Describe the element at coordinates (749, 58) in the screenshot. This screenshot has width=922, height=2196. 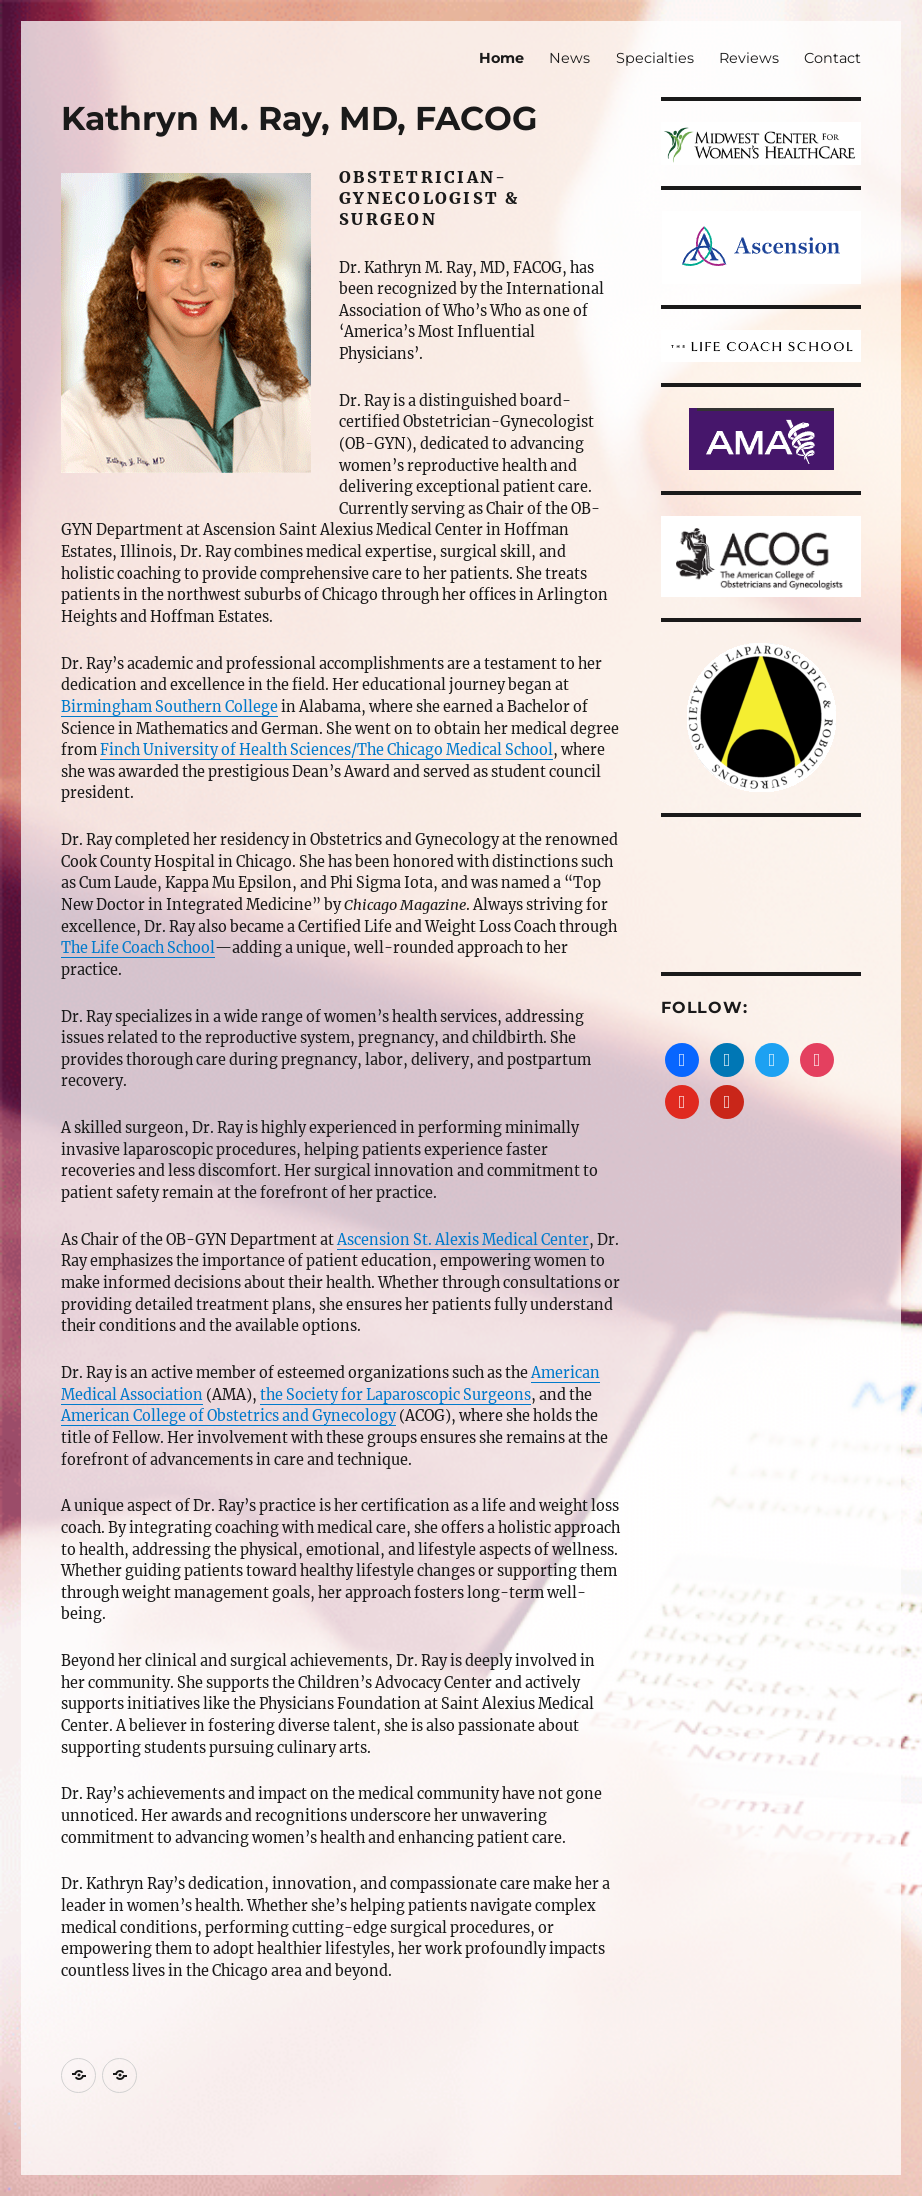
I see `Reviews` at that location.